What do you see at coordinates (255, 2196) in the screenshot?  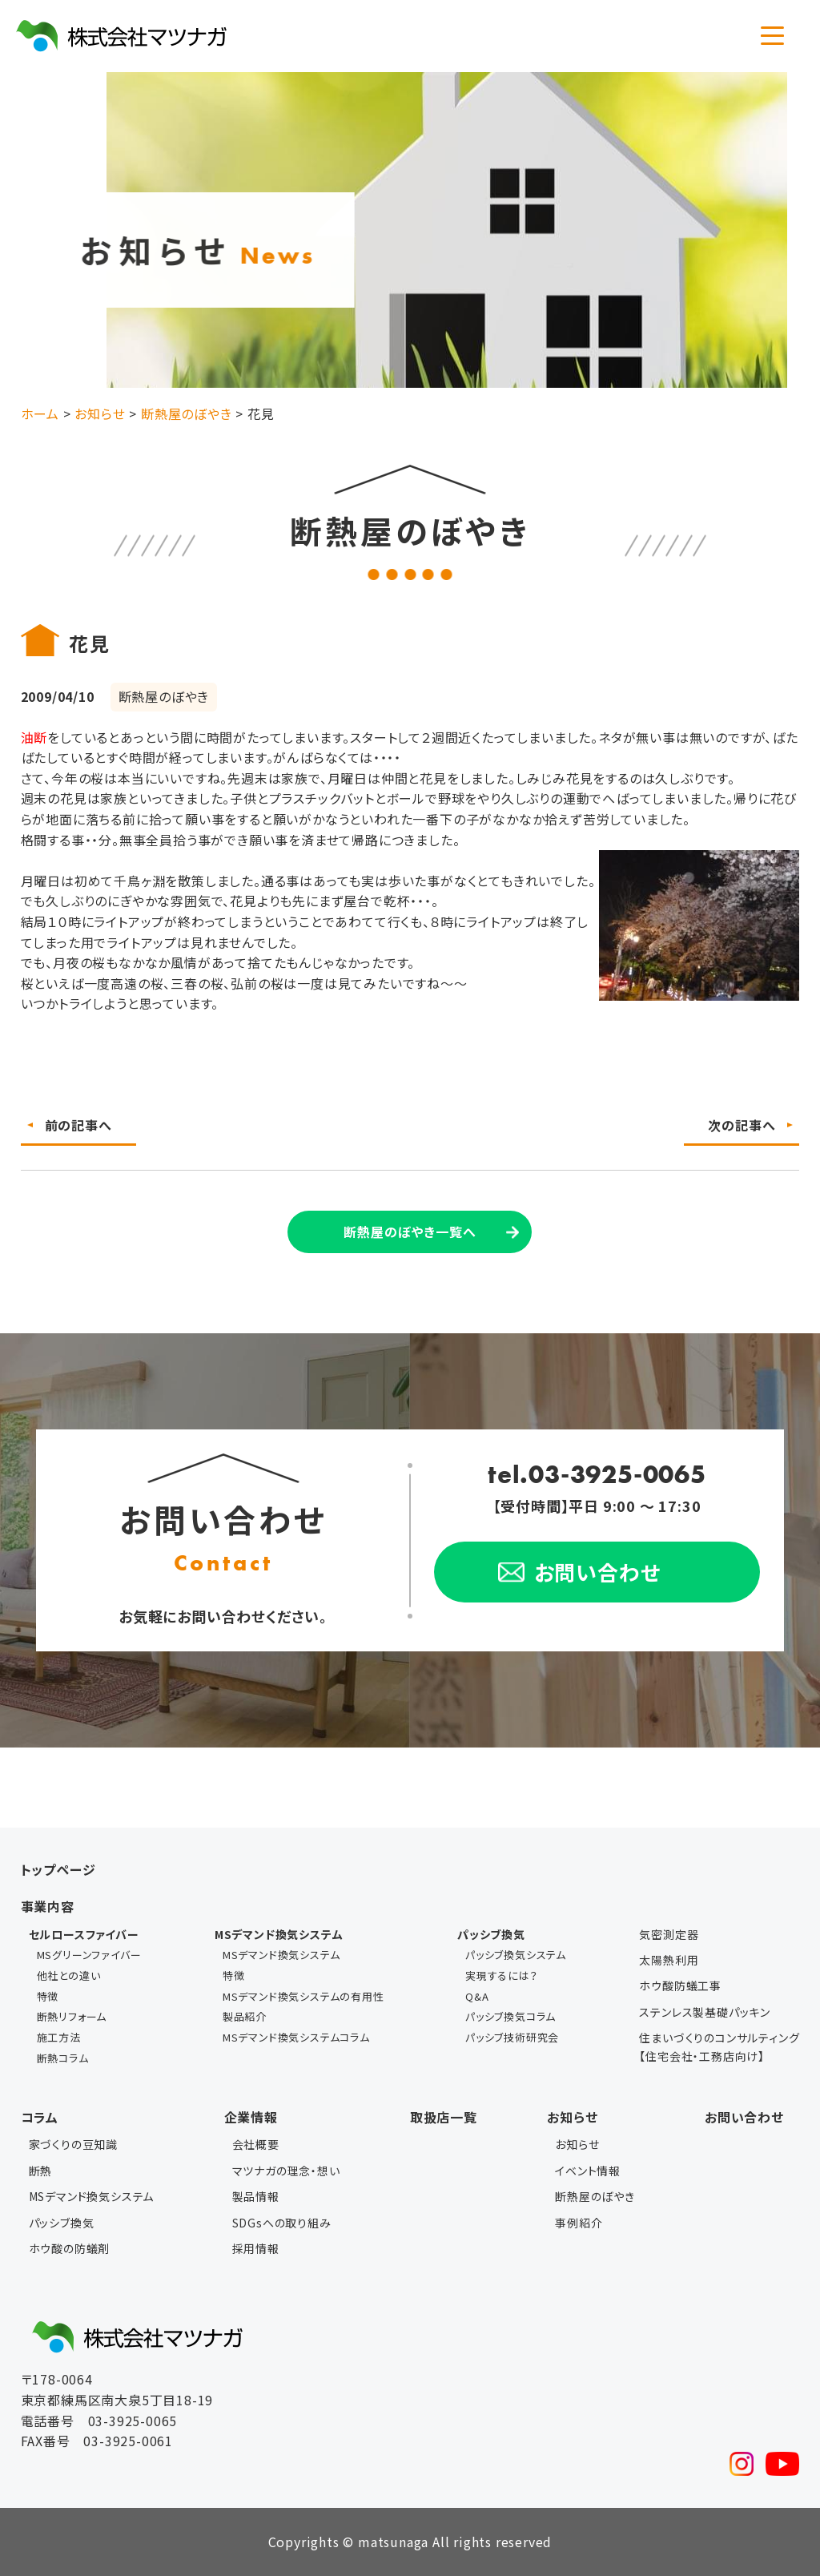 I see `製品情報` at bounding box center [255, 2196].